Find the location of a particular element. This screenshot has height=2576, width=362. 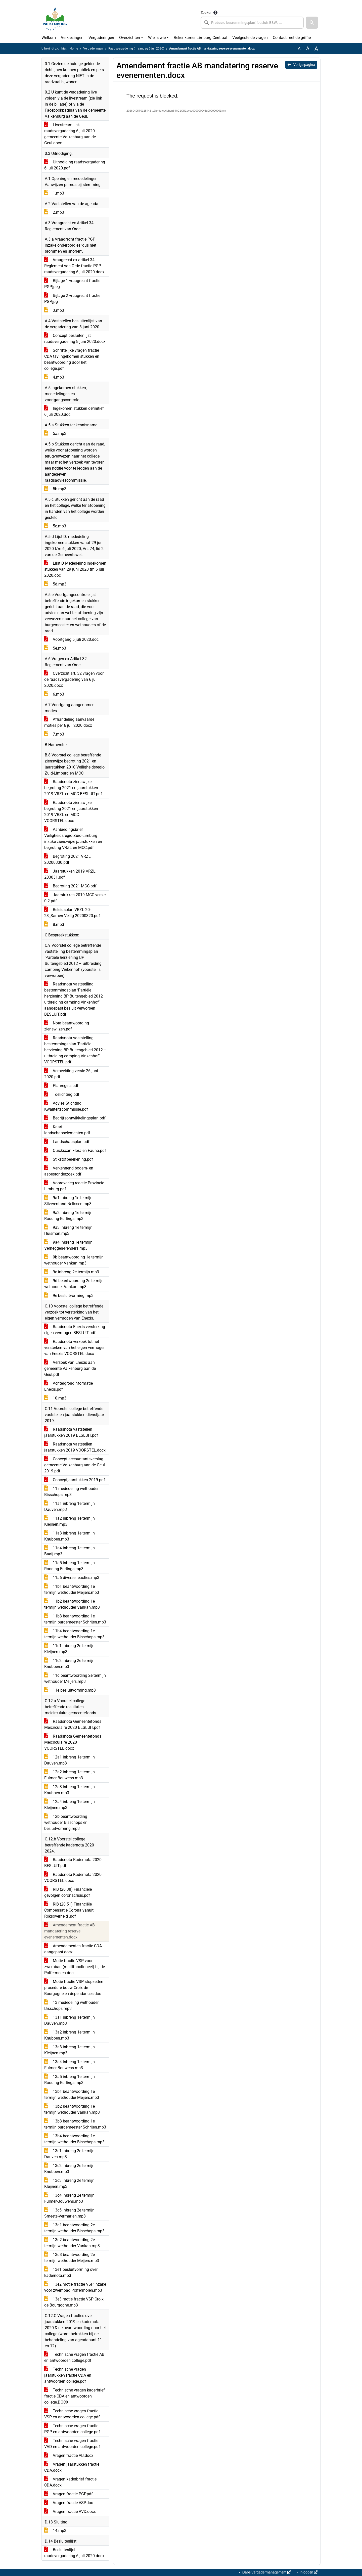

RIB (20.51) Financiële Compensatie Corona vanuit Rijksoverheid .pdf is located at coordinates (69, 1910).